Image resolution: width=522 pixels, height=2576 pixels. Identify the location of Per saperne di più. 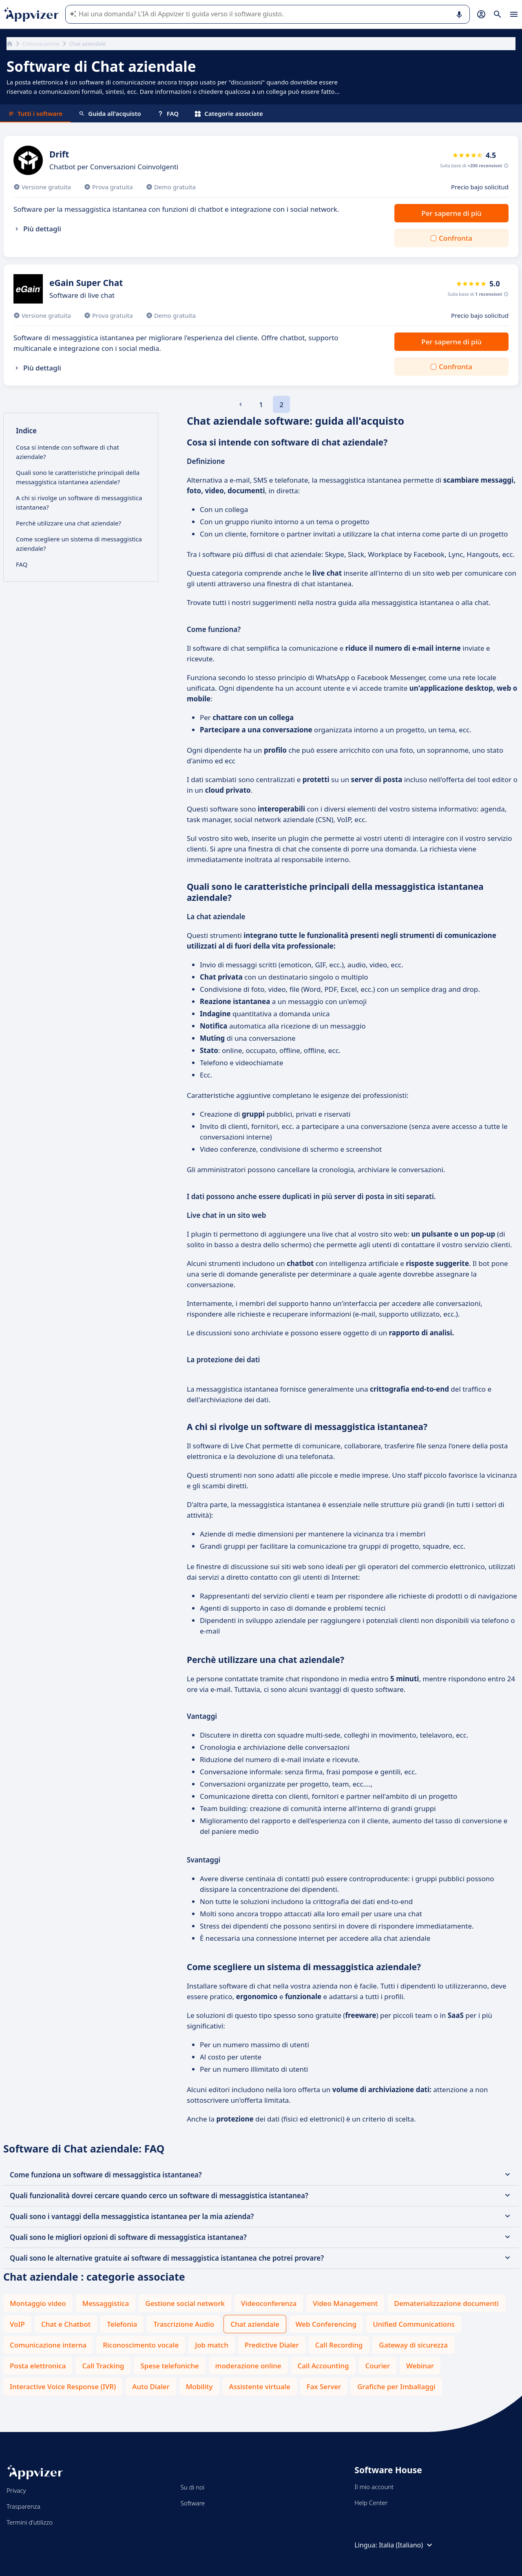
(451, 213).